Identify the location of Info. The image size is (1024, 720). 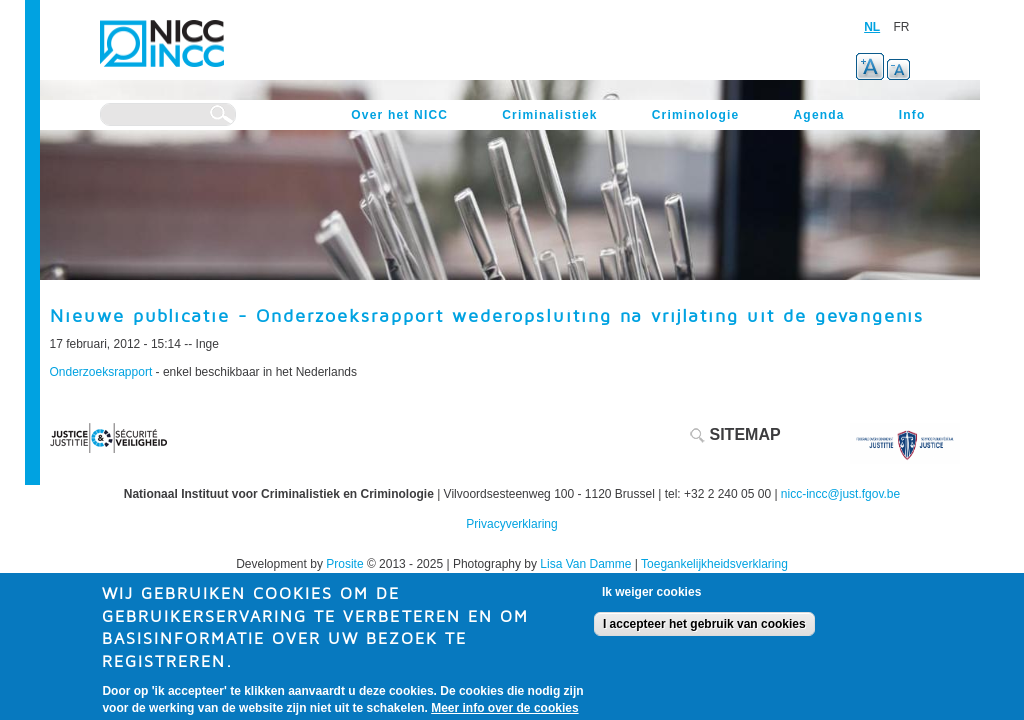
(912, 115).